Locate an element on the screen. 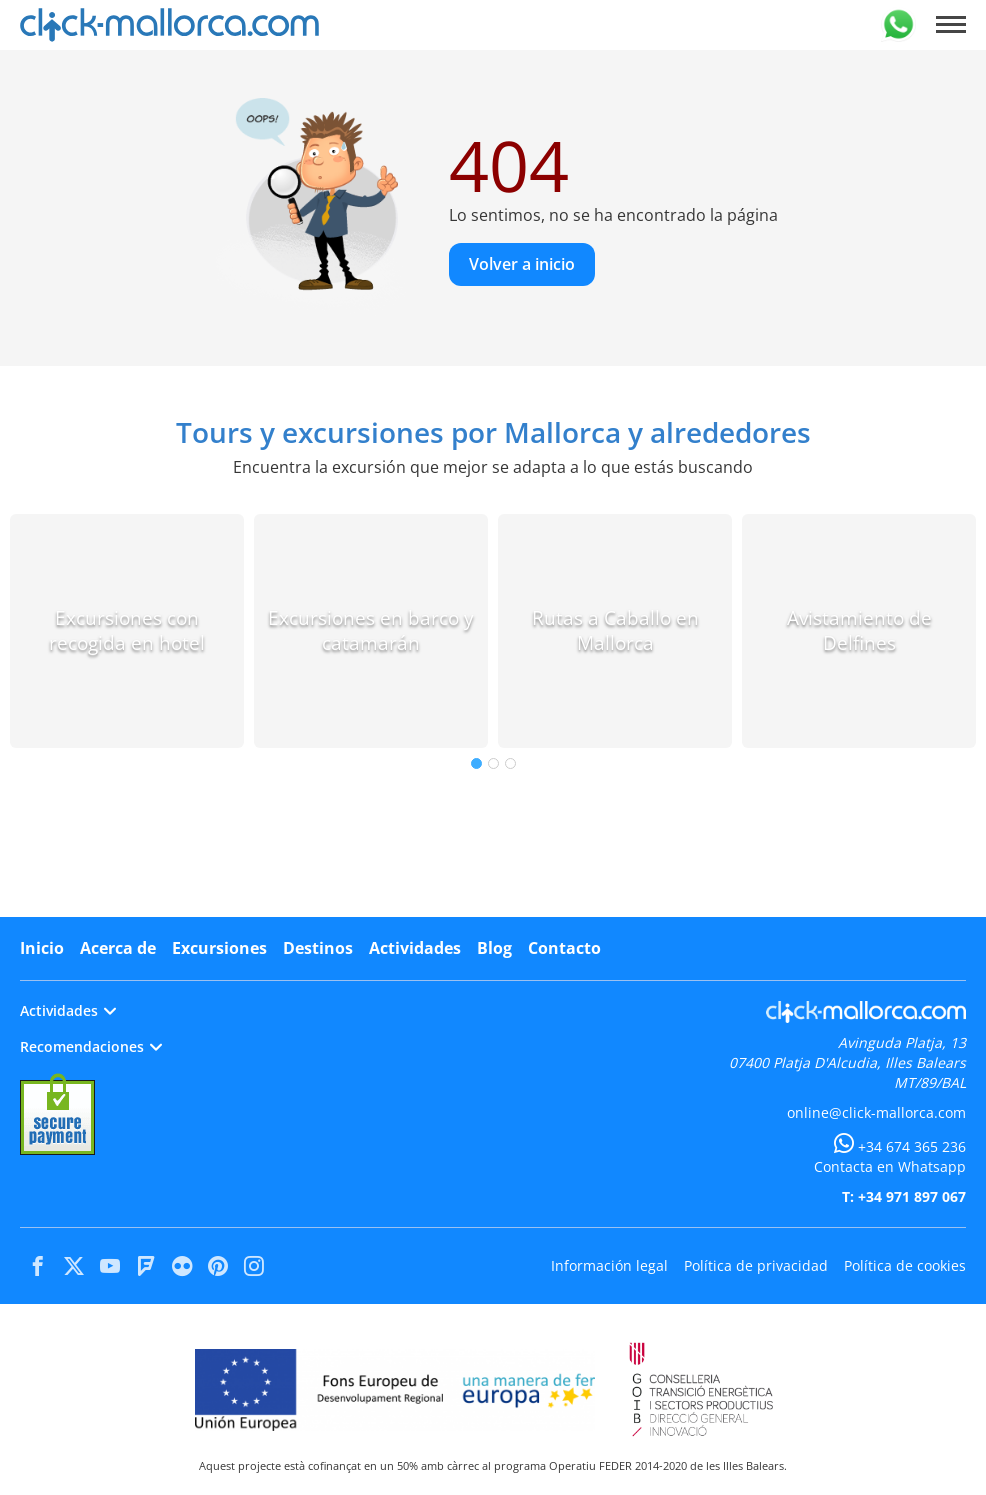 This screenshot has height=1495, width=986. Recomendaciones is located at coordinates (91, 1046).